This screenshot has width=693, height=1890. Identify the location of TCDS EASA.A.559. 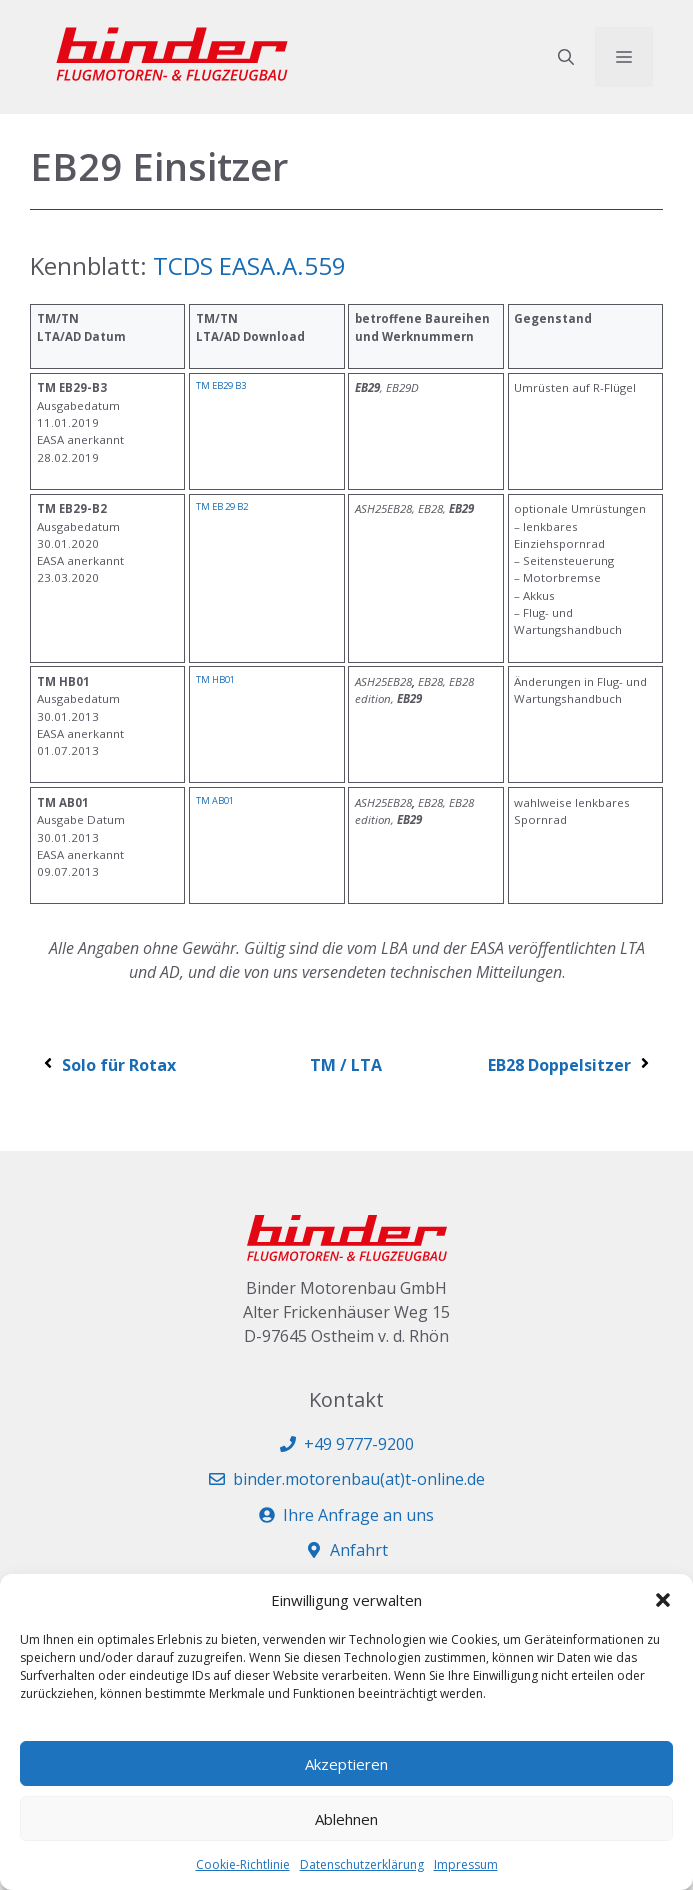
(249, 265).